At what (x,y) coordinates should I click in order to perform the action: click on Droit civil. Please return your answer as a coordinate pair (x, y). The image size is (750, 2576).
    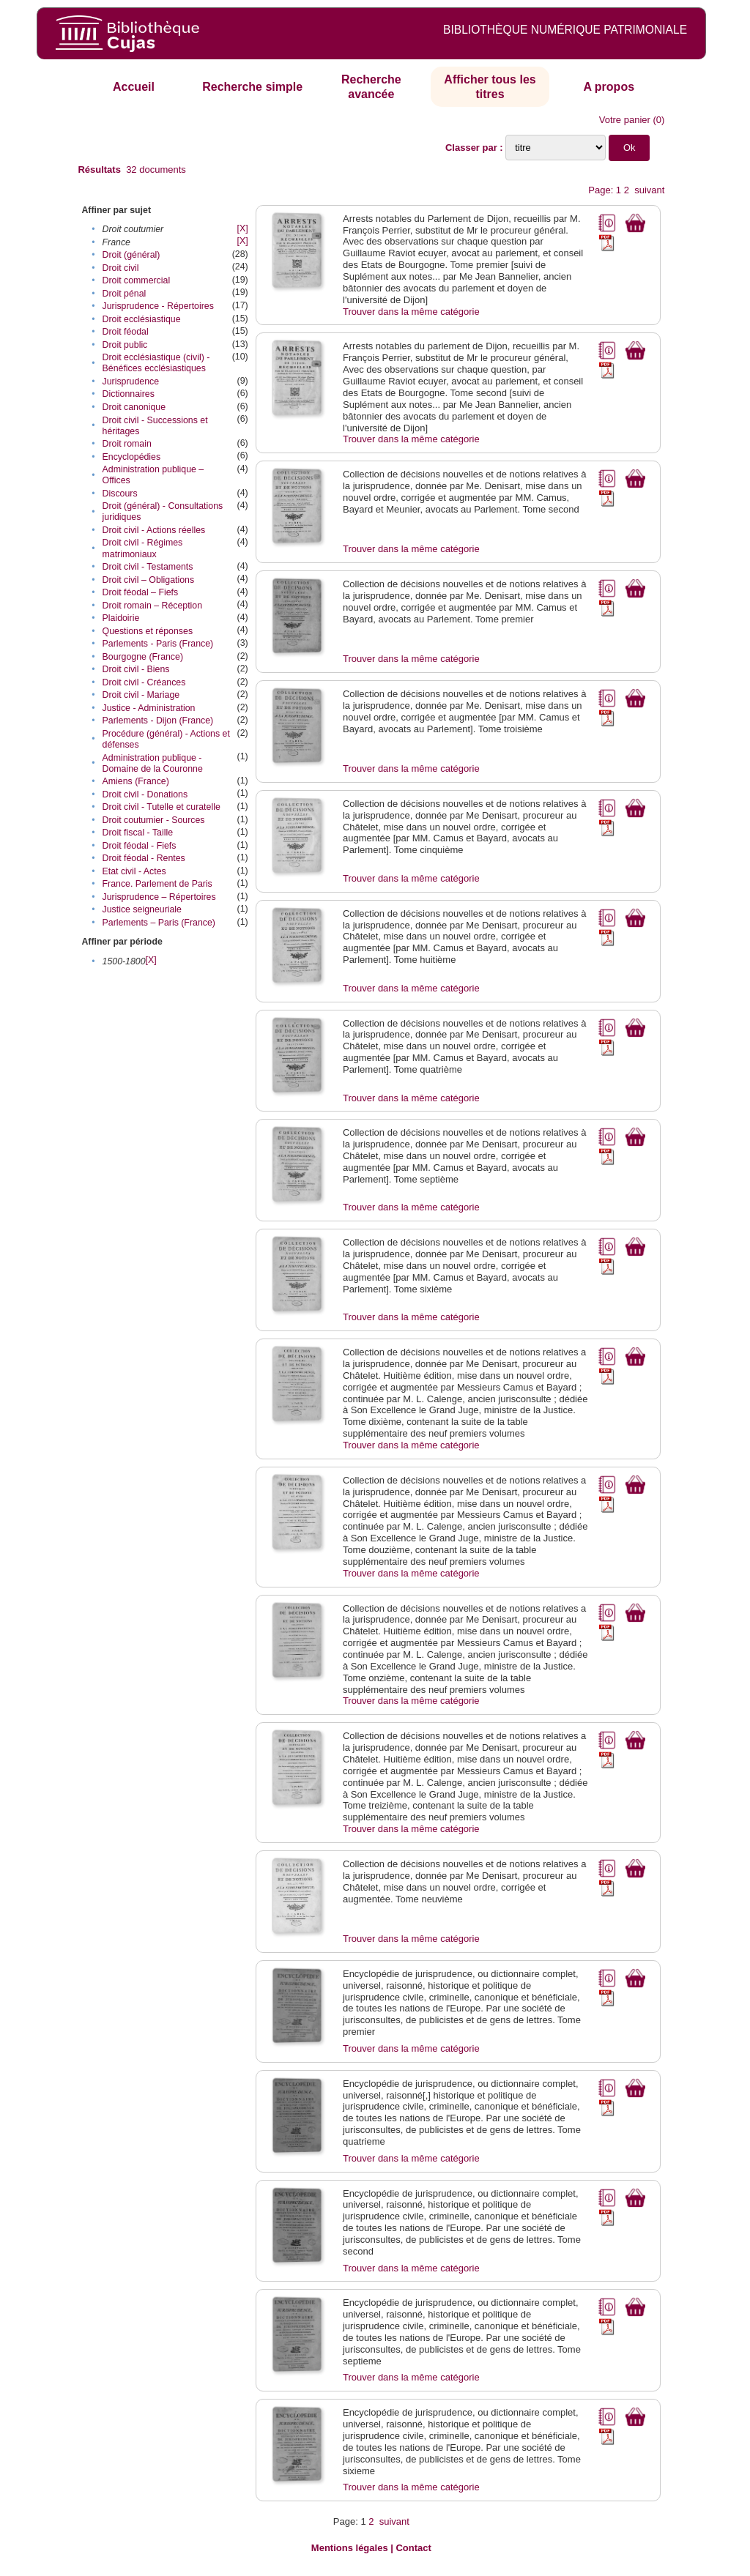
    Looking at the image, I should click on (121, 268).